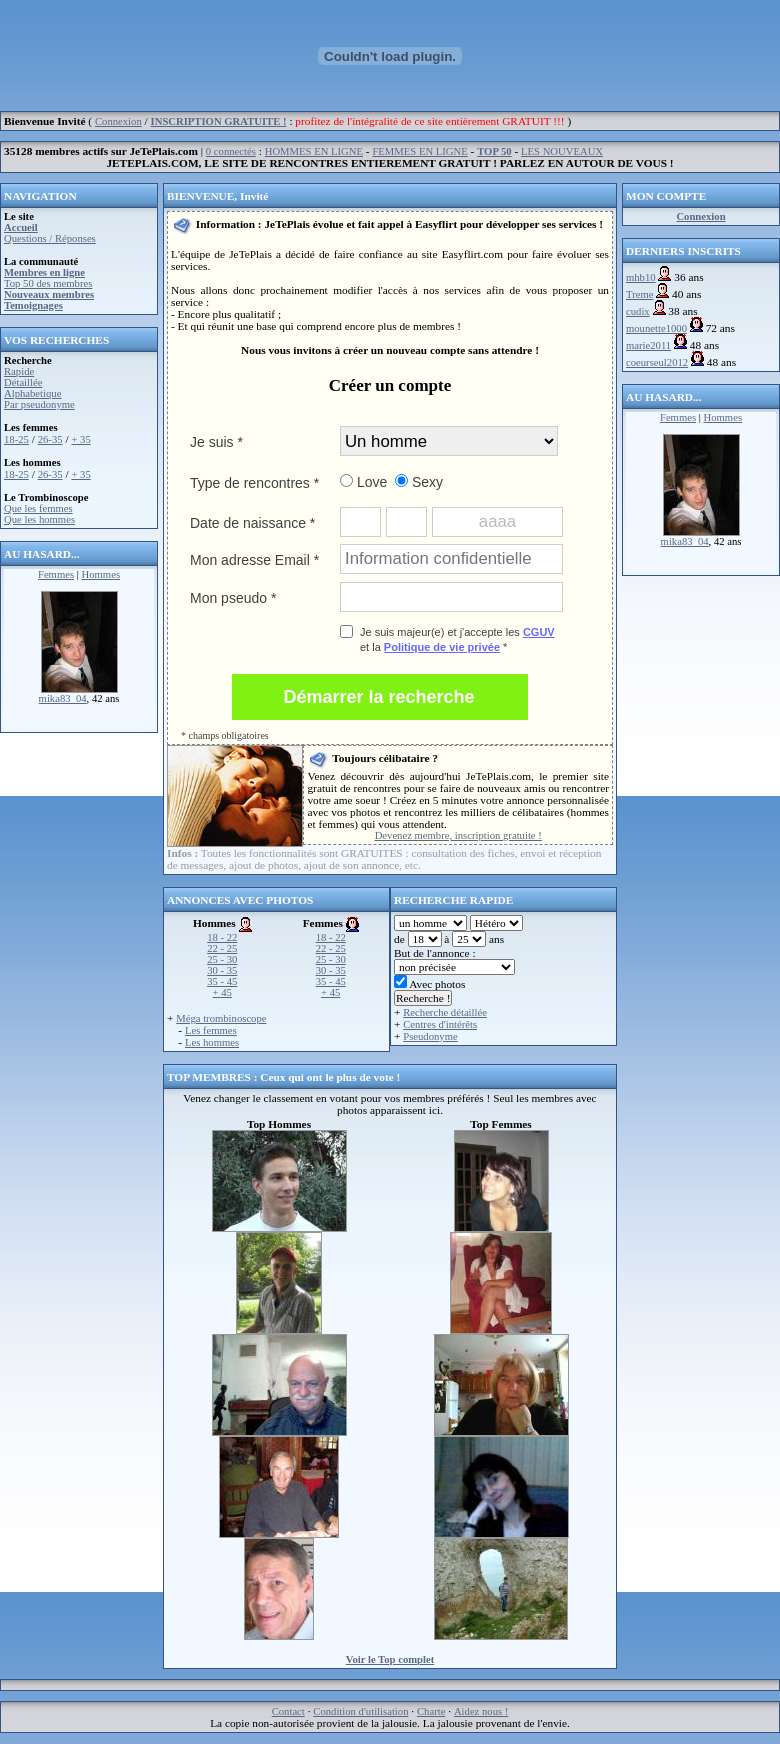 This screenshot has height=1744, width=780. I want to click on Par pseudonyme, so click(39, 404).